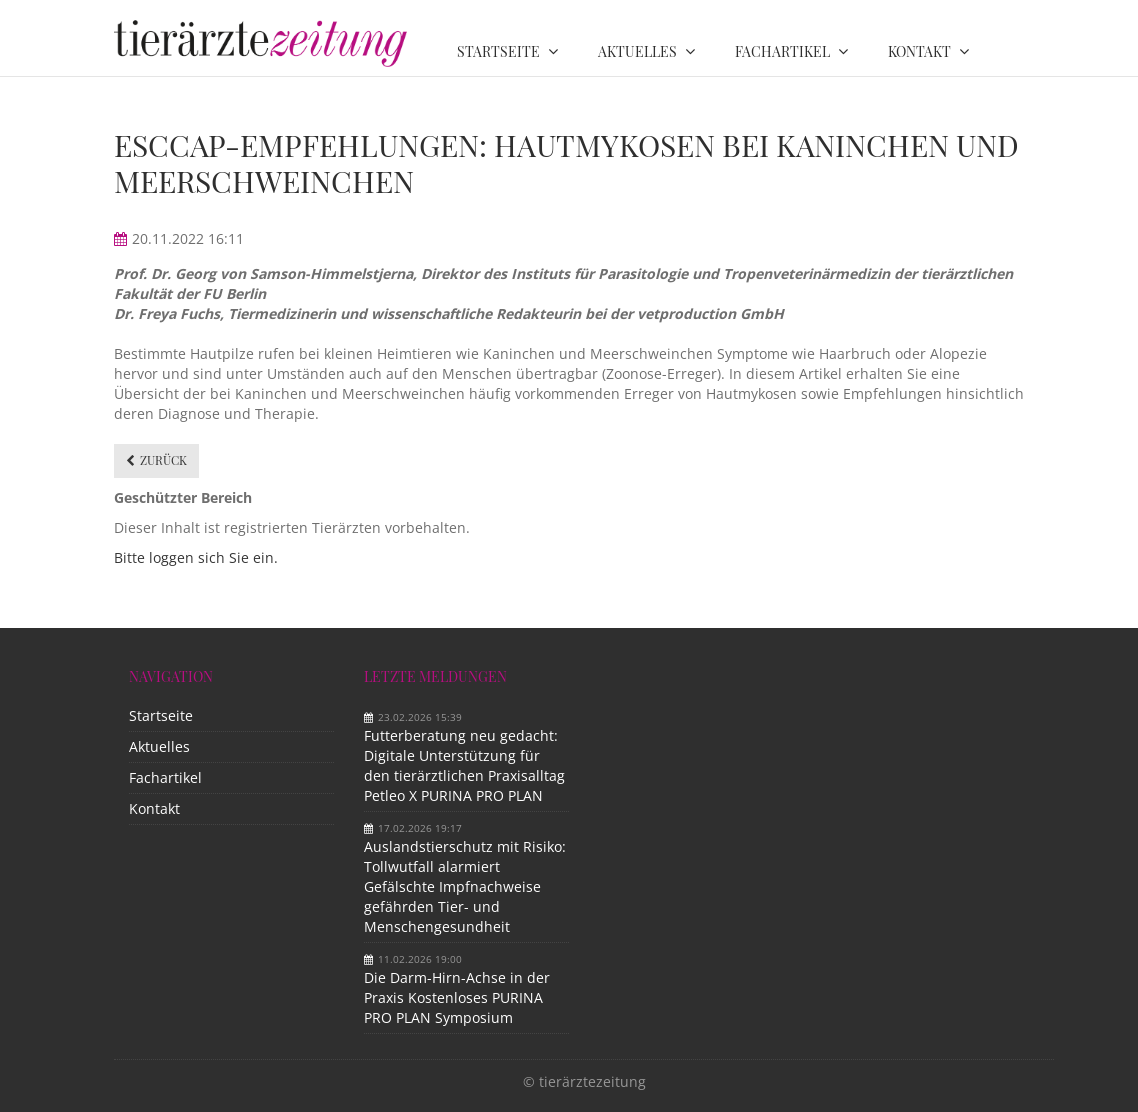  What do you see at coordinates (498, 51) in the screenshot?
I see `Startseite [menuitem]` at bounding box center [498, 51].